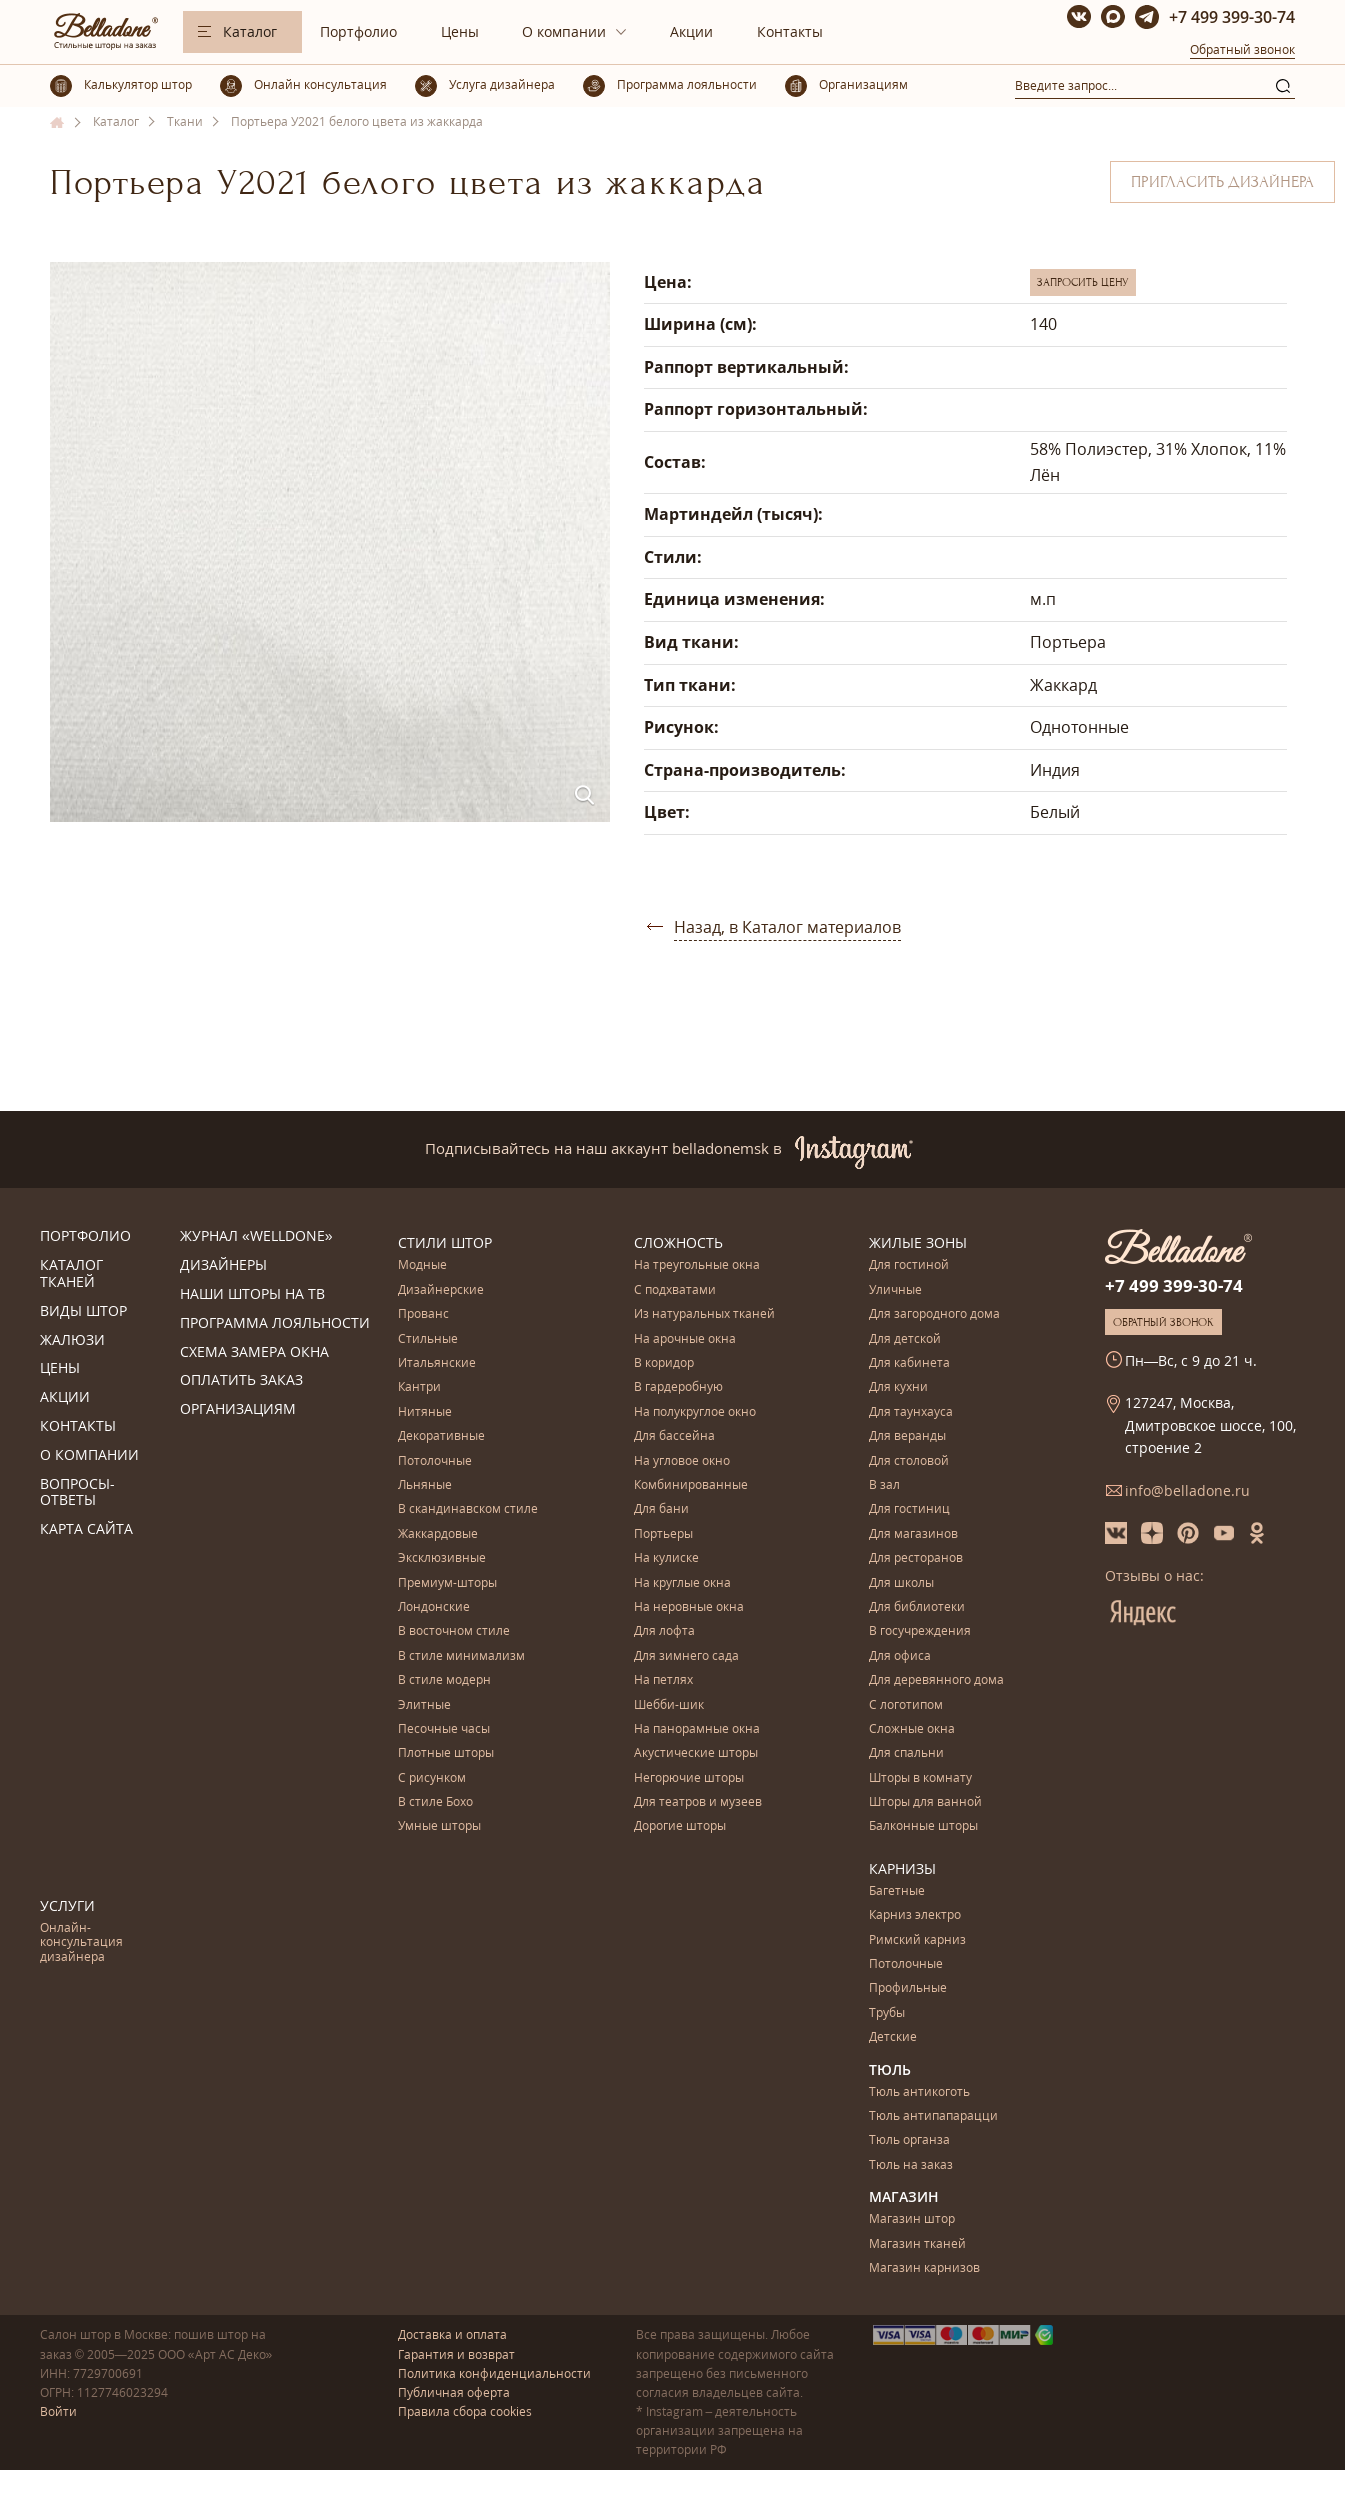  What do you see at coordinates (663, 1680) in the screenshot?
I see `На петлях` at bounding box center [663, 1680].